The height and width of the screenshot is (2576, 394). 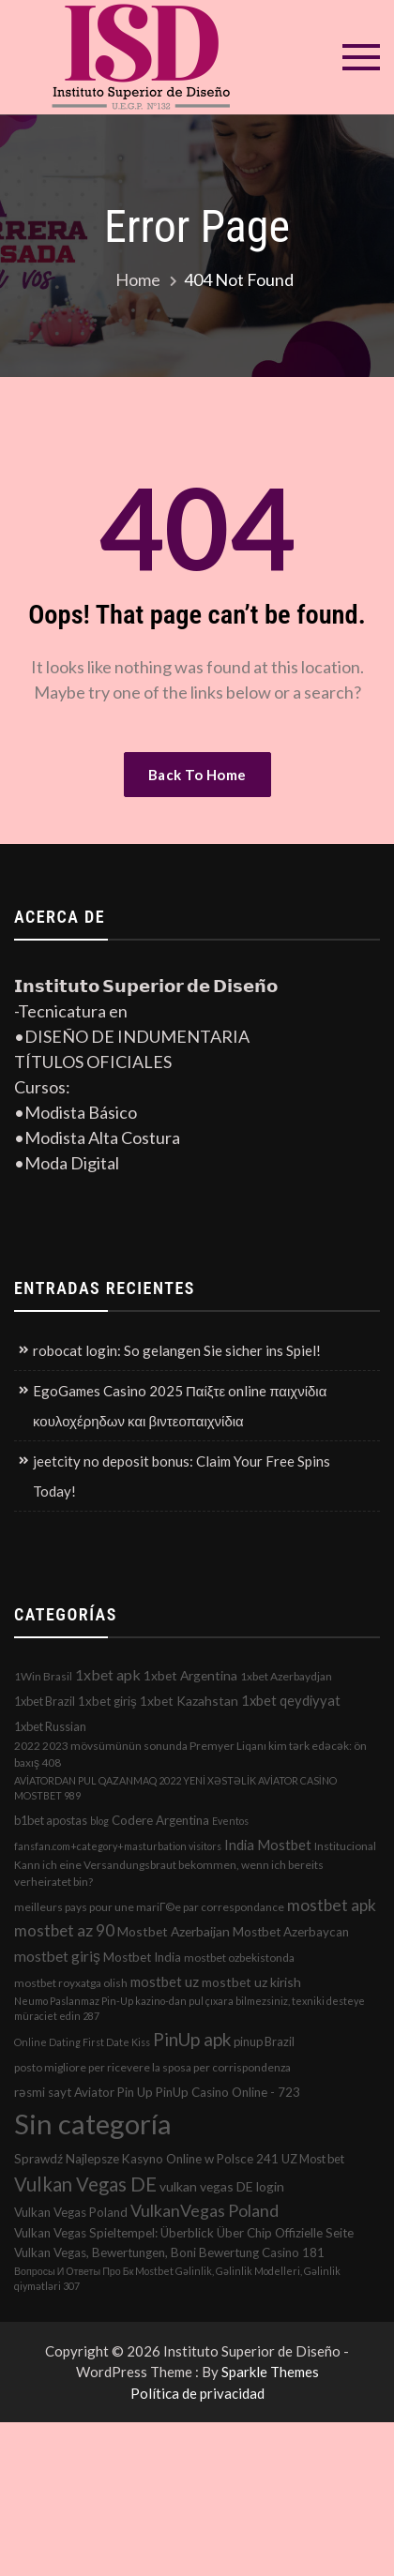 I want to click on UZ Most bet [UZ Most bet (3 elementos)], so click(x=312, y=2158).